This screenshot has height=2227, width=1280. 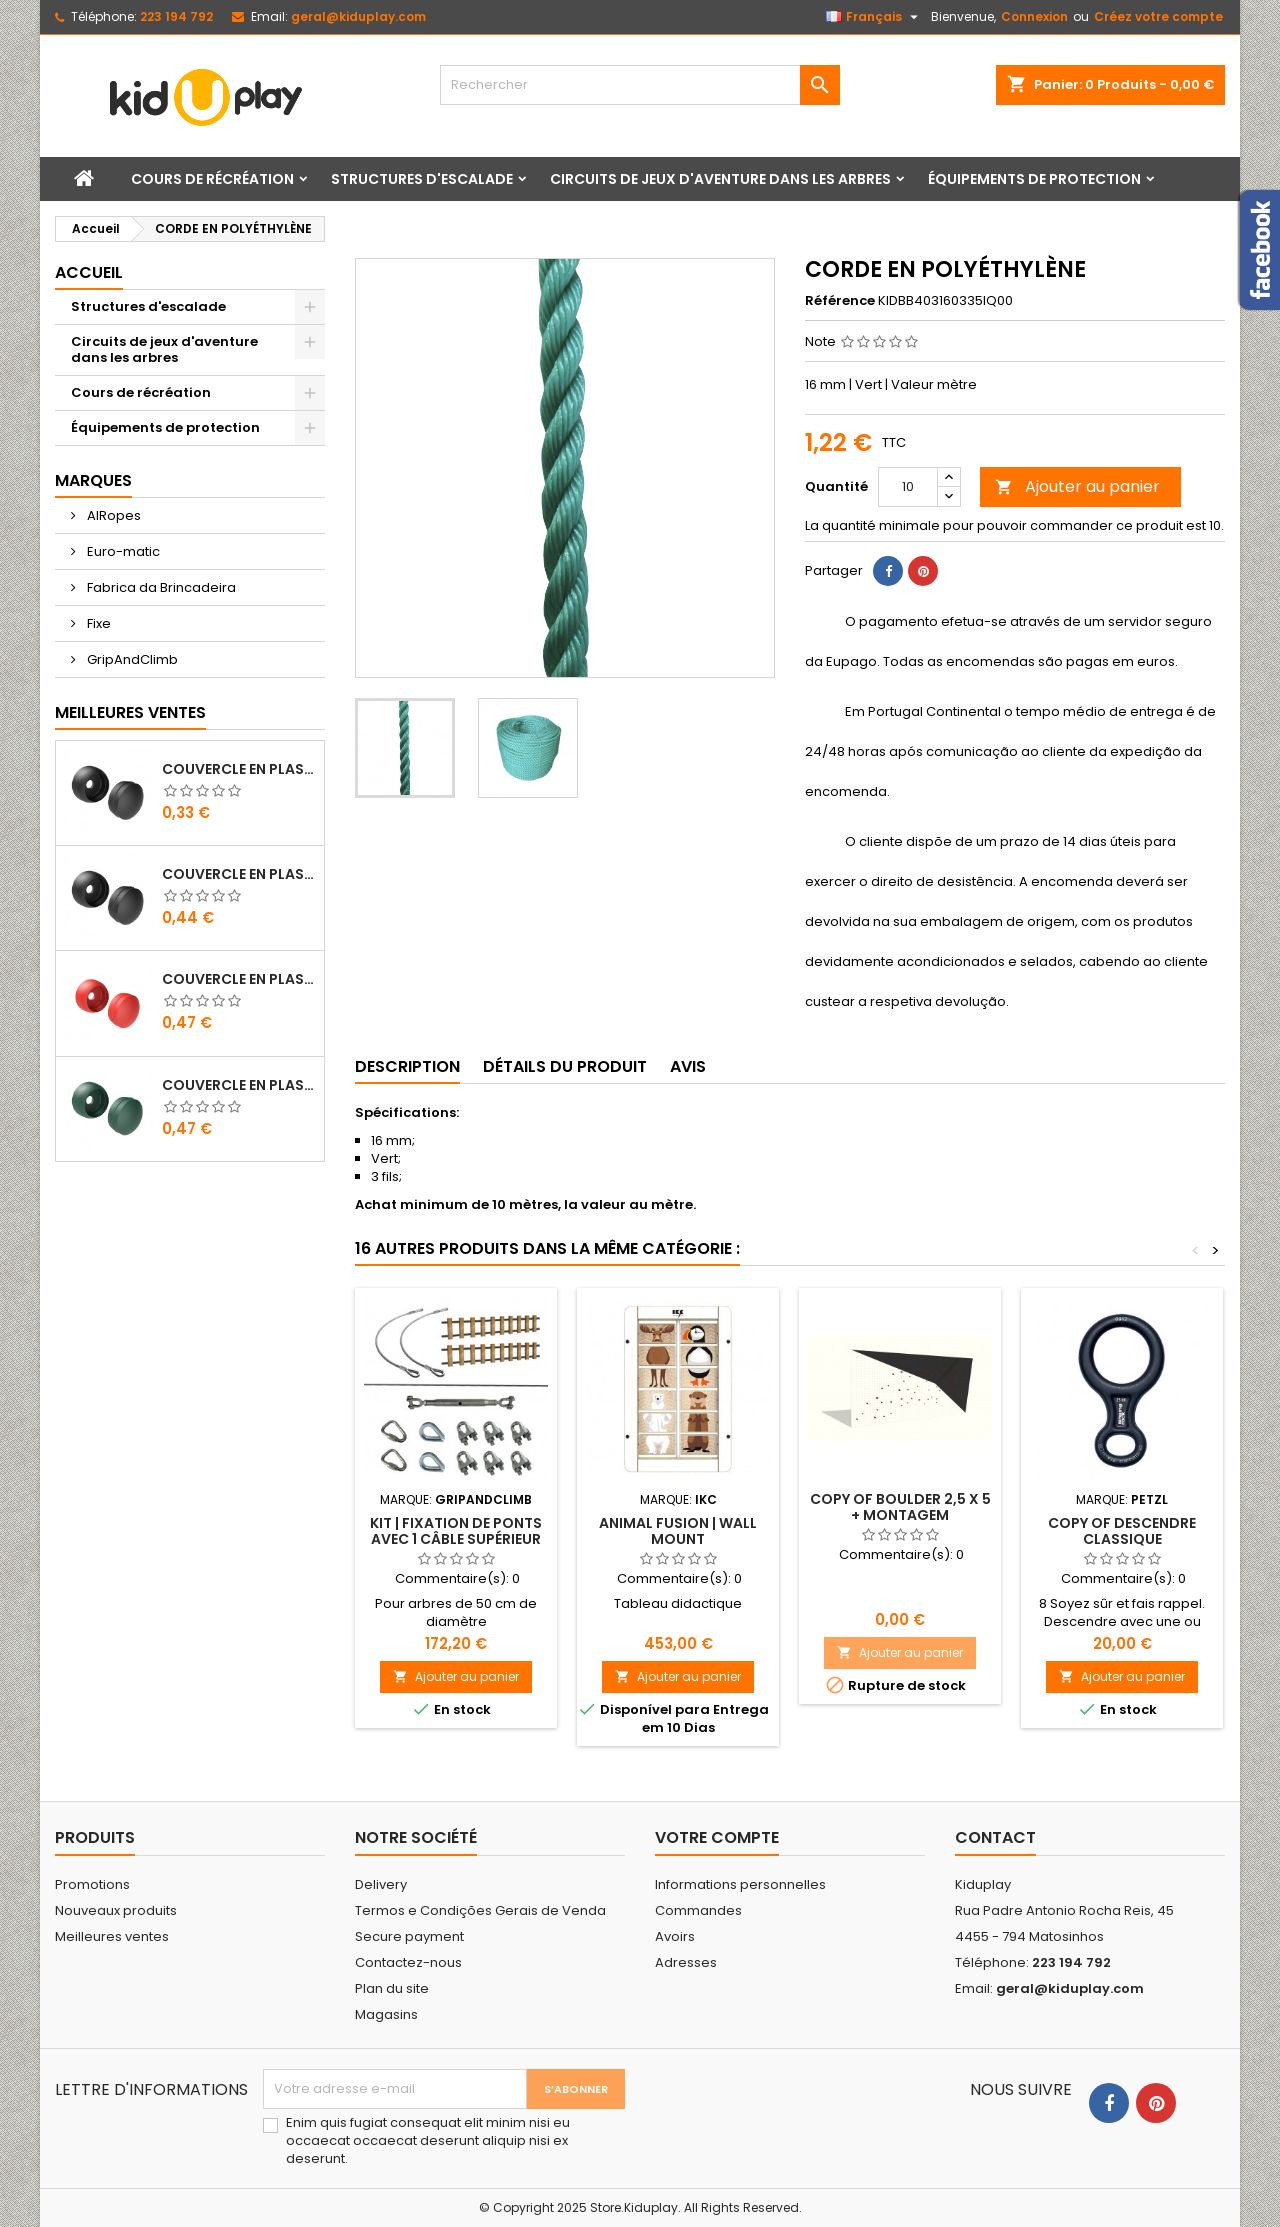 What do you see at coordinates (900, 1507) in the screenshot?
I see `copy of Boulder 2,5 X 5 + montagem` at bounding box center [900, 1507].